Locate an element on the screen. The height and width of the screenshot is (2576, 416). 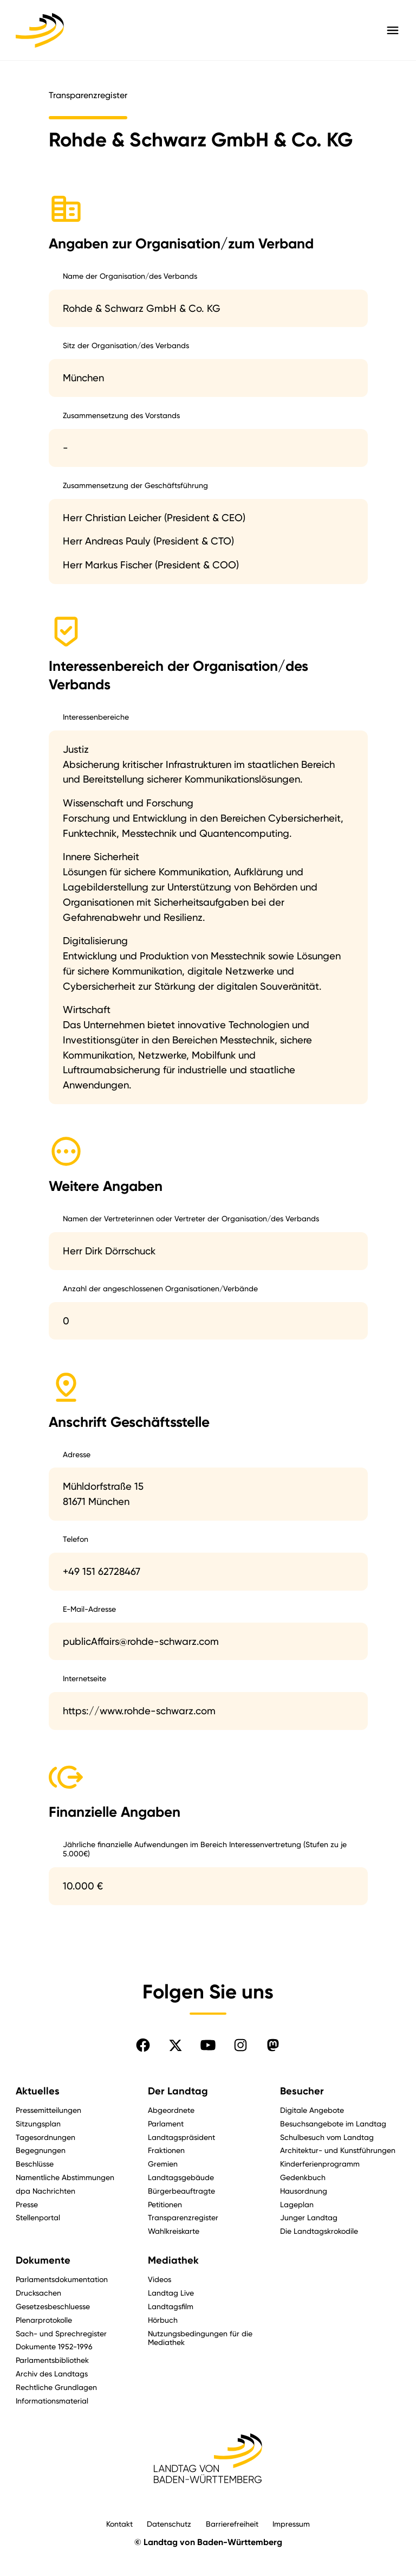
Besuchsangebote im Landtag is located at coordinates (333, 2123).